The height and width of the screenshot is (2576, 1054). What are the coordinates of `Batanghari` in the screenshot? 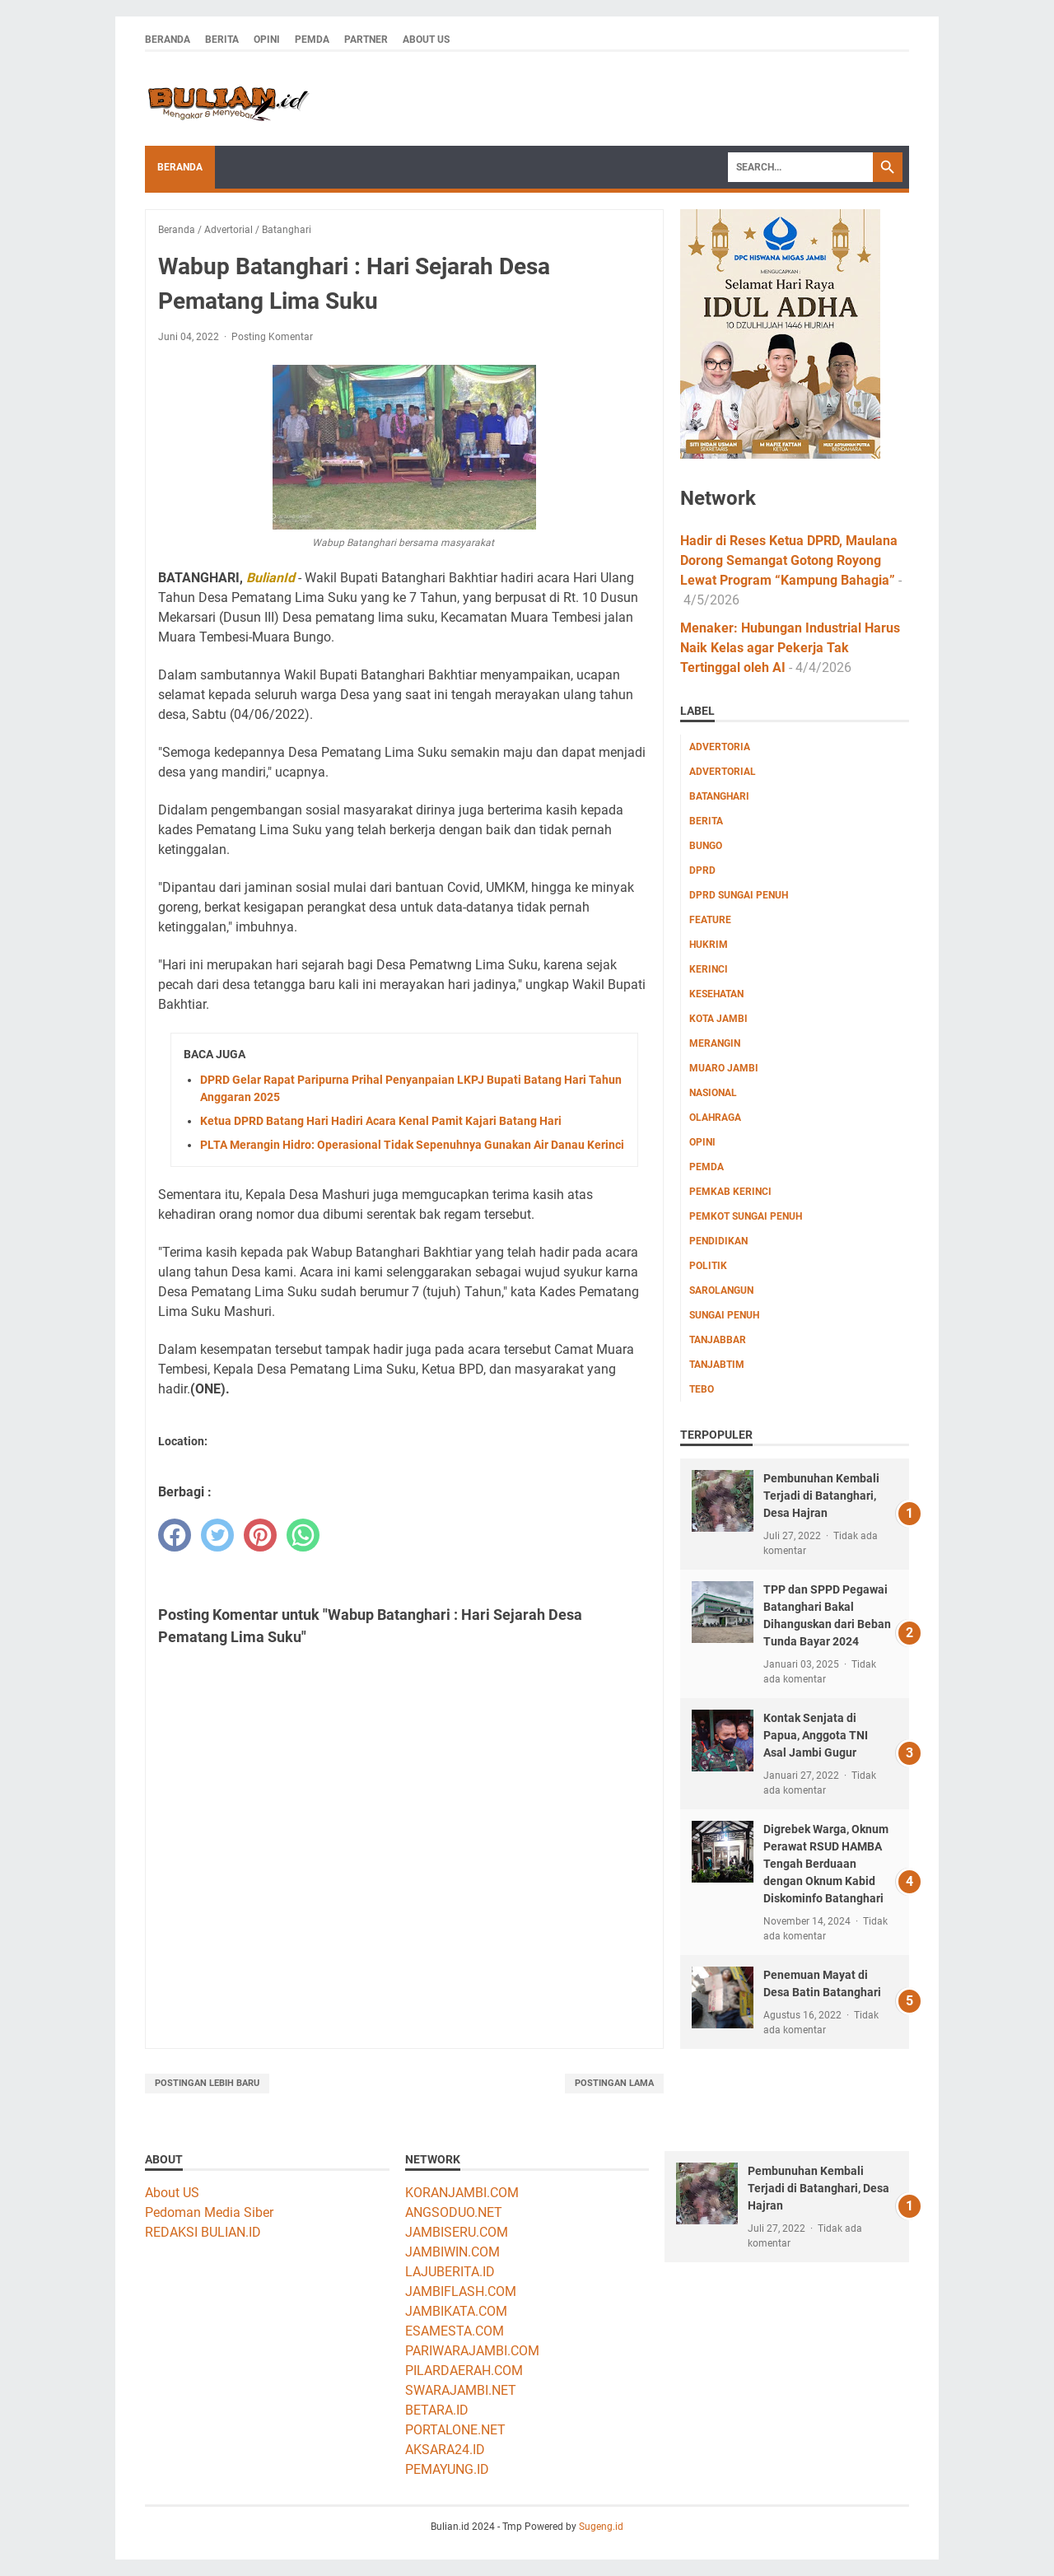 It's located at (719, 796).